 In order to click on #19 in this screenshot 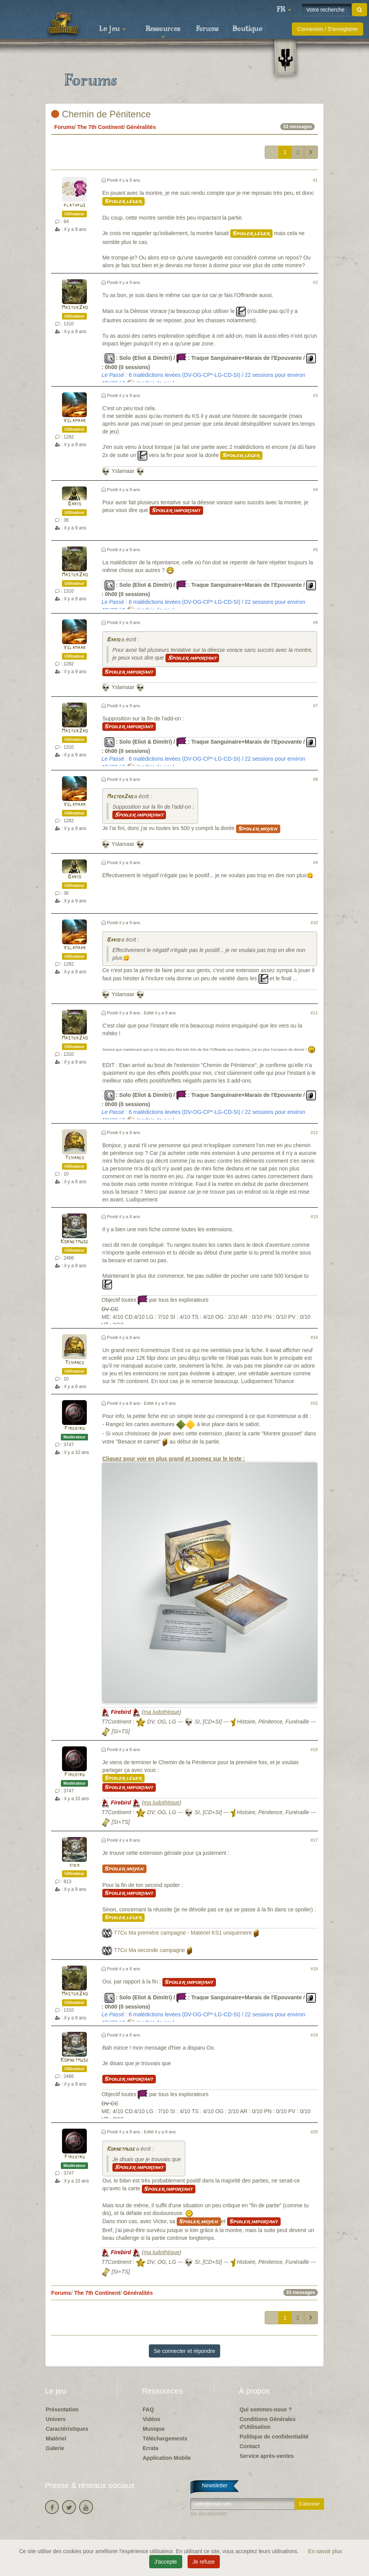, I will do `click(314, 2035)`.